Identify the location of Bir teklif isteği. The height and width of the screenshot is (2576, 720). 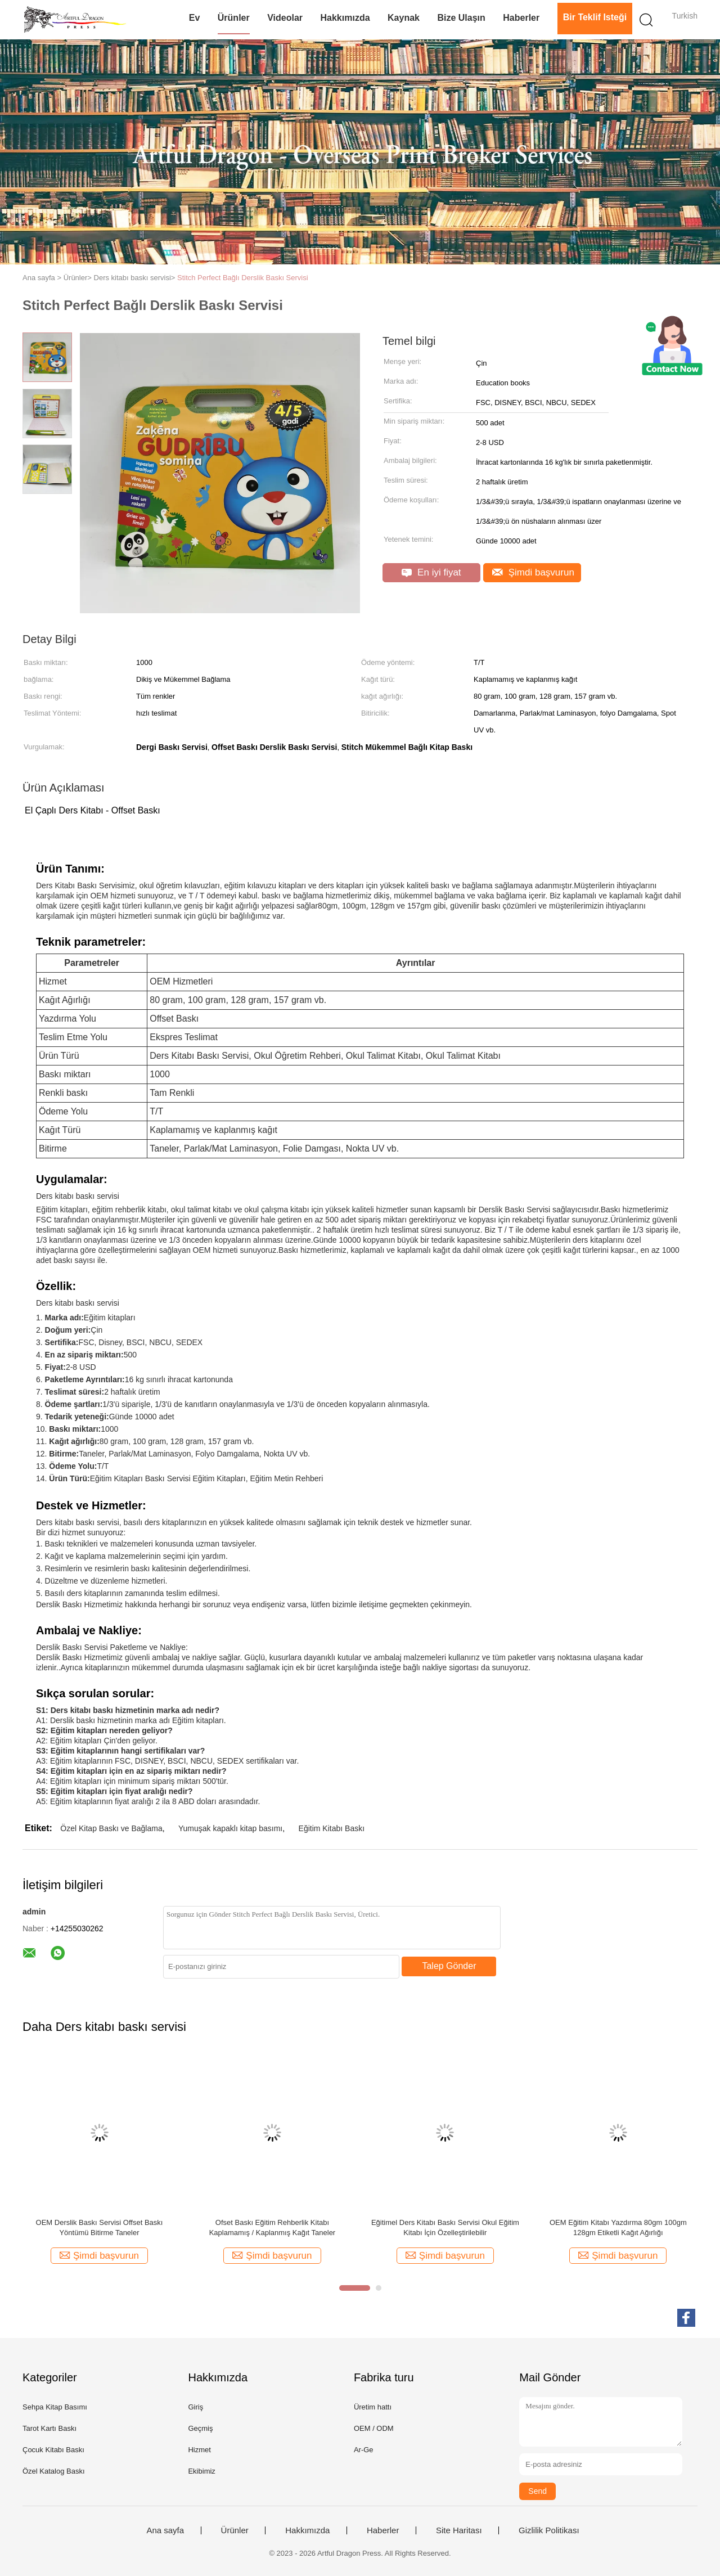
(595, 17).